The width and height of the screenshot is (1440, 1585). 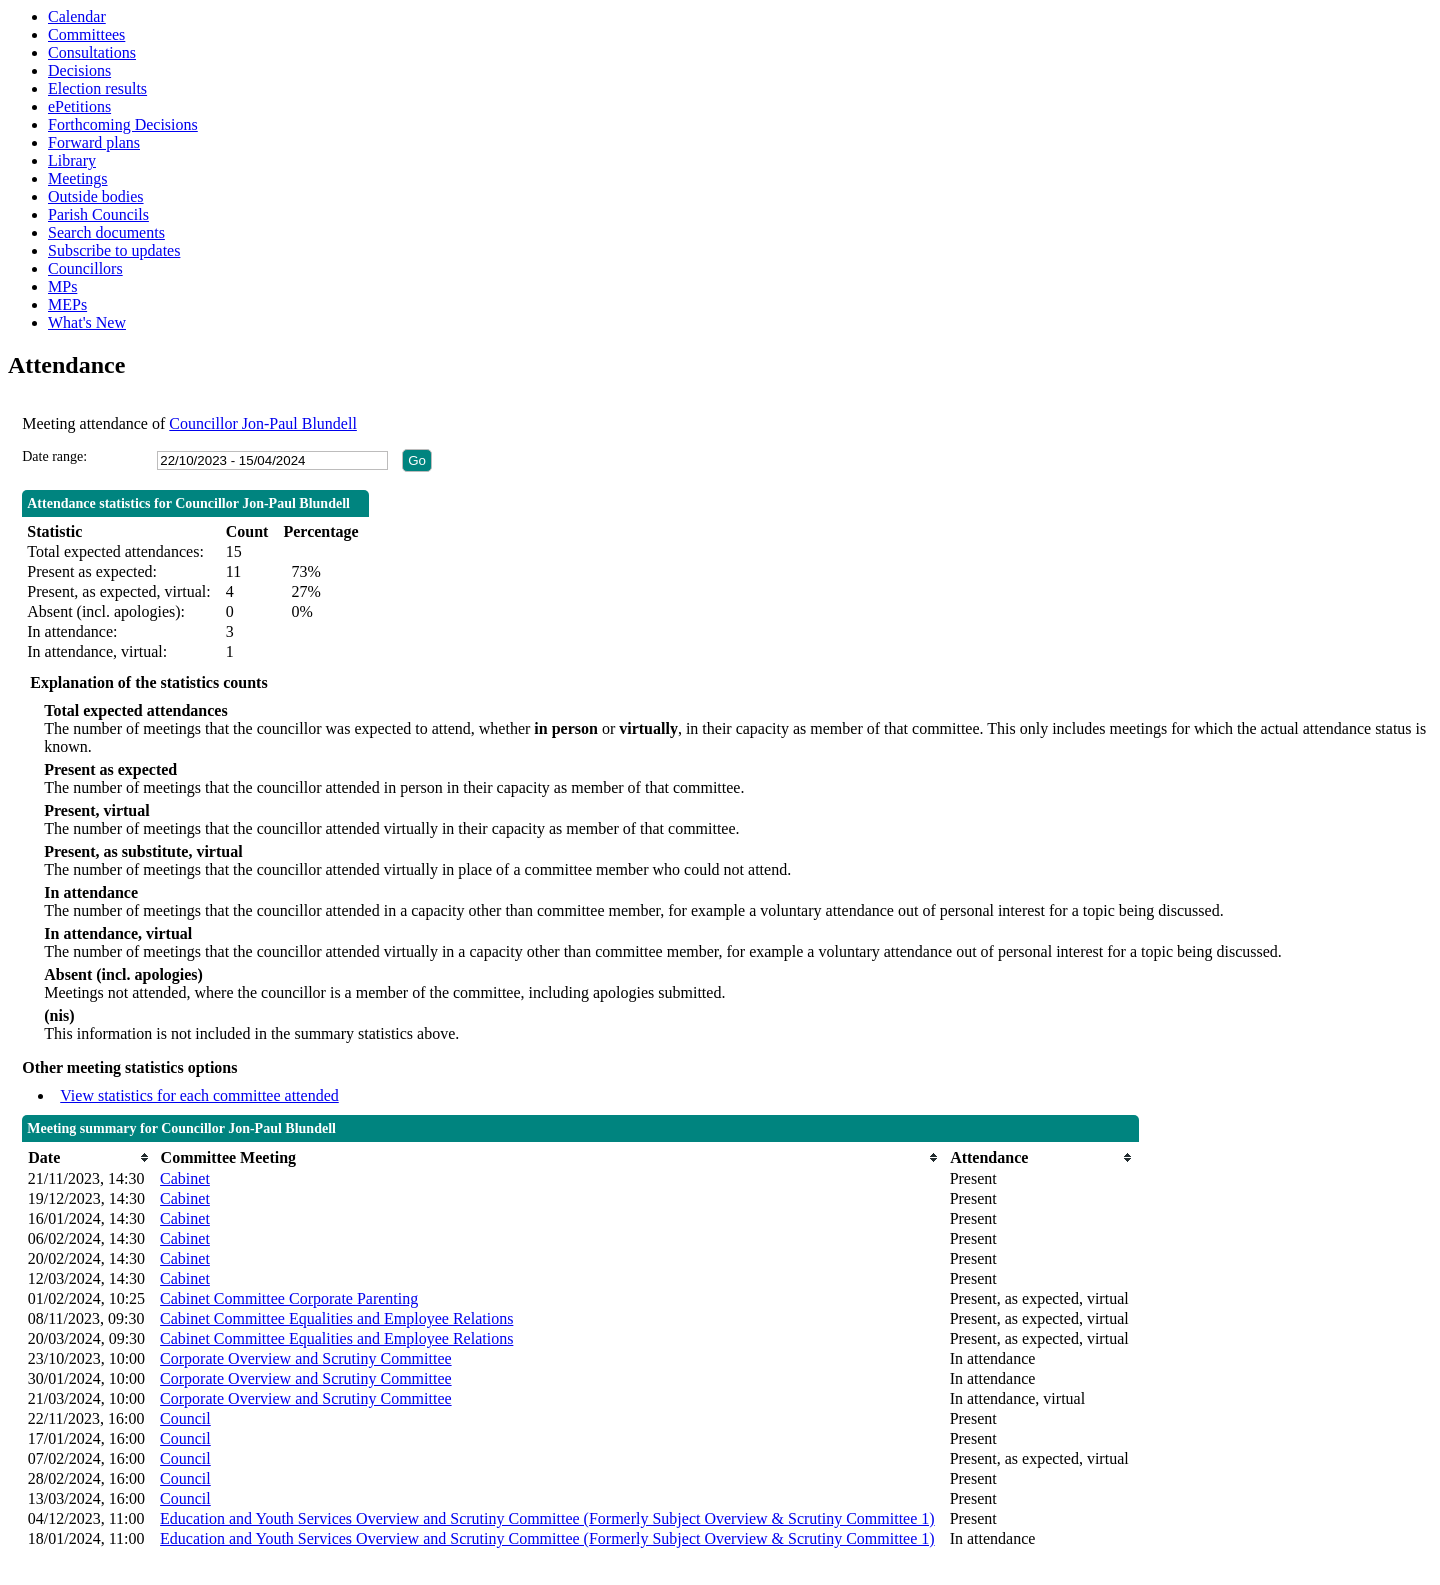 What do you see at coordinates (86, 34) in the screenshot?
I see `Committees` at bounding box center [86, 34].